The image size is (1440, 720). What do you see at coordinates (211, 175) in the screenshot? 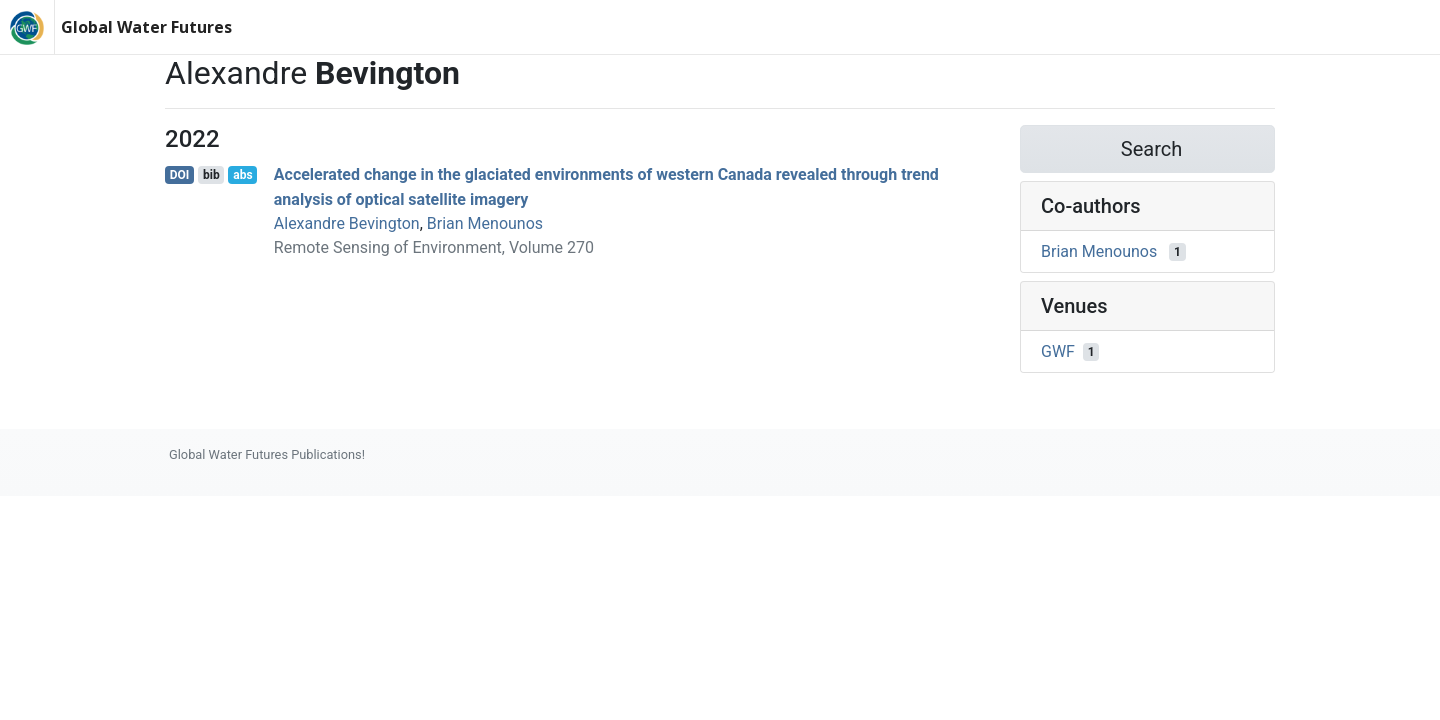
I see `bib` at bounding box center [211, 175].